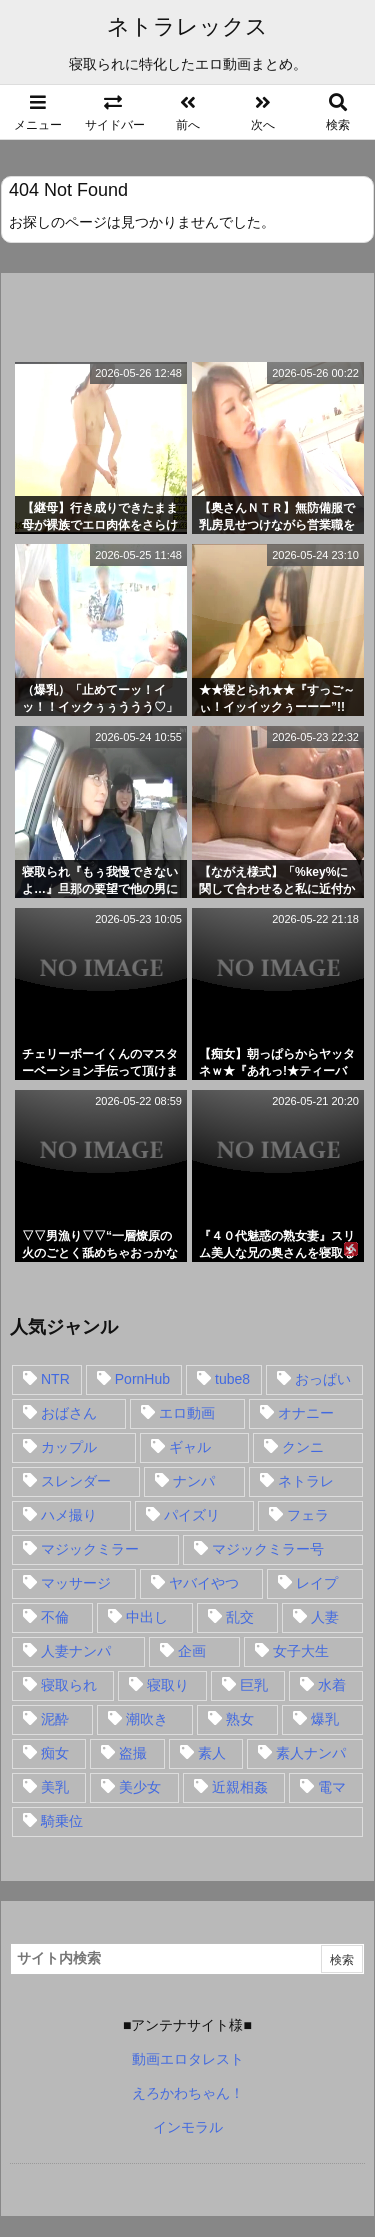 The height and width of the screenshot is (2237, 375). I want to click on 不倫 [不倫 (88個の項目)], so click(55, 1617).